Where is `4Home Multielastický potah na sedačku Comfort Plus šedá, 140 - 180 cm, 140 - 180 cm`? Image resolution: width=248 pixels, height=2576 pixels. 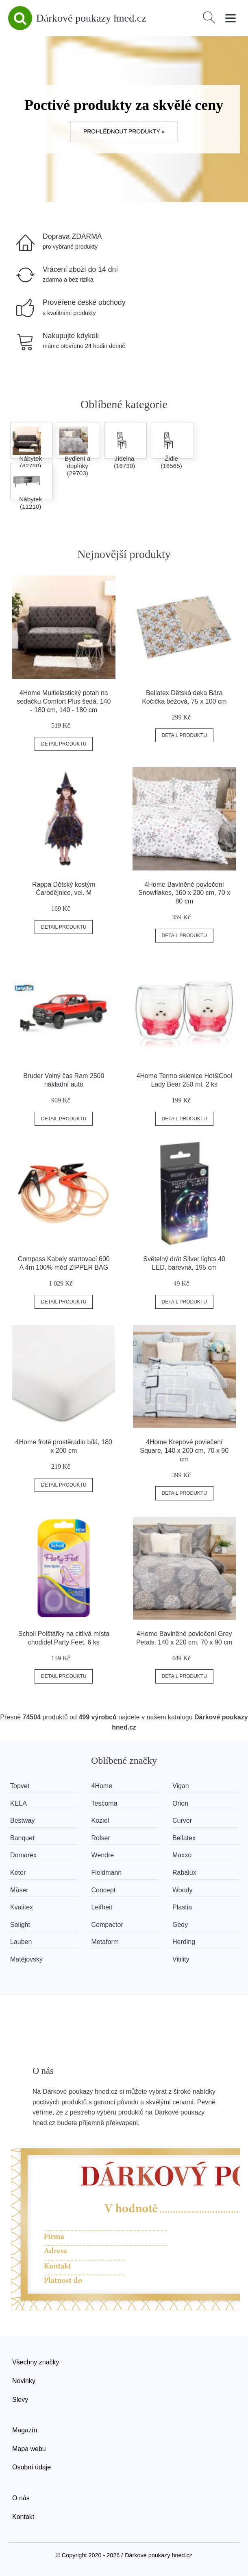 4Home Multielastický potah na sedačku Comfort Plus šedá, 140 - 180 cm, 140 - 180 cm is located at coordinates (64, 701).